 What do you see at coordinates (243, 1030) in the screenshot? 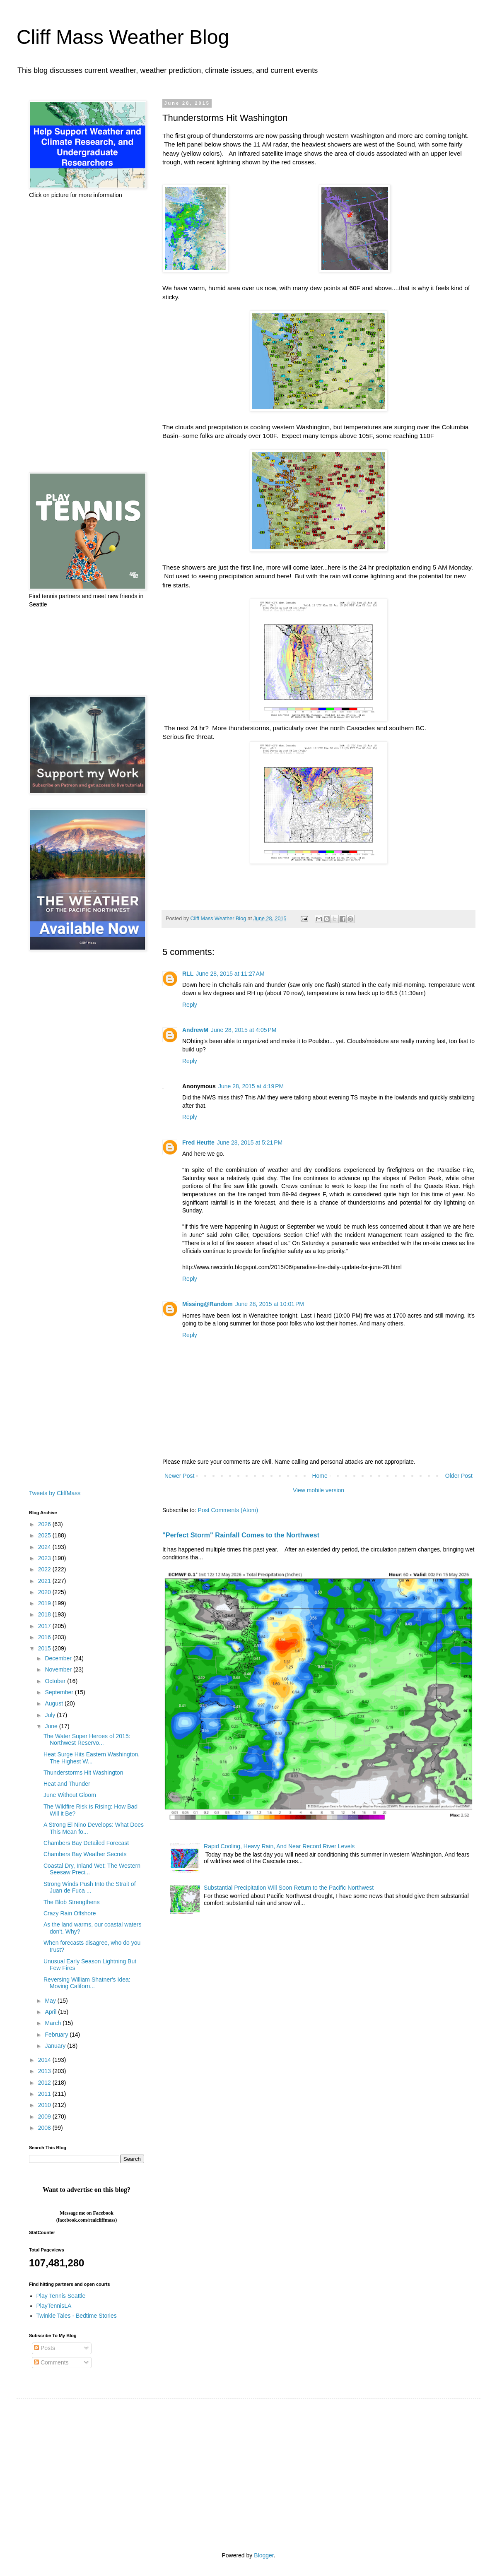
I see `June 28, 2015 at 4:05 PM` at bounding box center [243, 1030].